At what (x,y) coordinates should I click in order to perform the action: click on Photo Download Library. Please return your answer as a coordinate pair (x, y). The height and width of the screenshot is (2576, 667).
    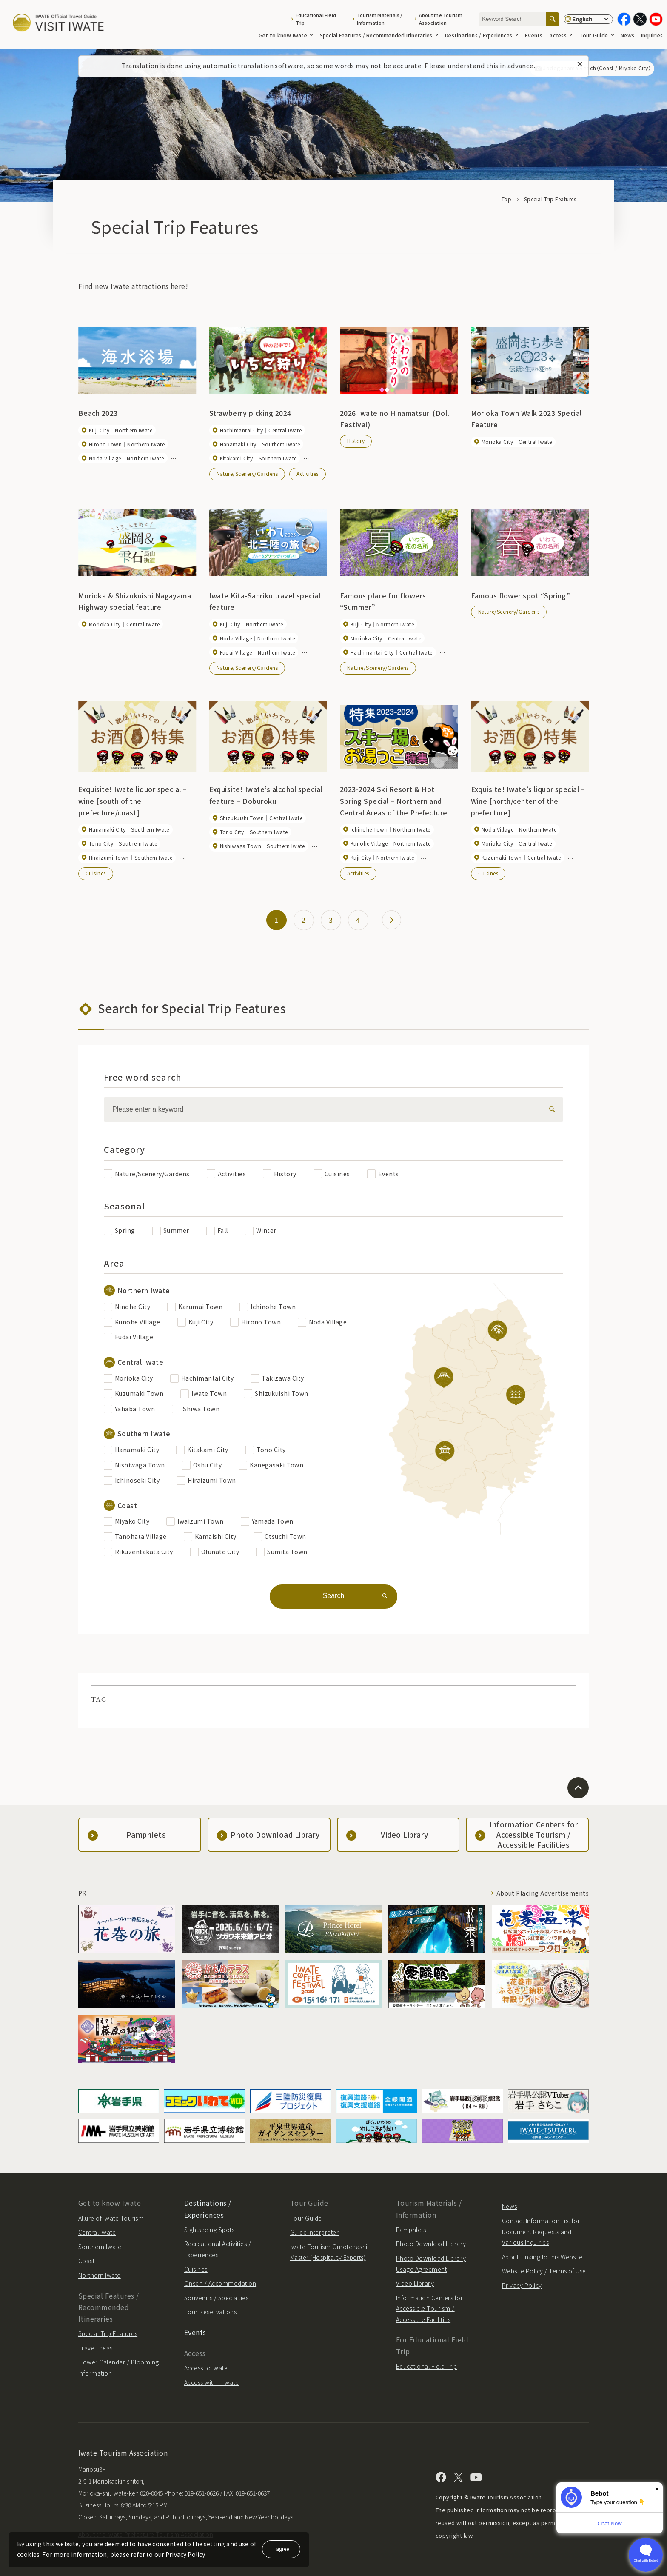
    Looking at the image, I should click on (431, 2243).